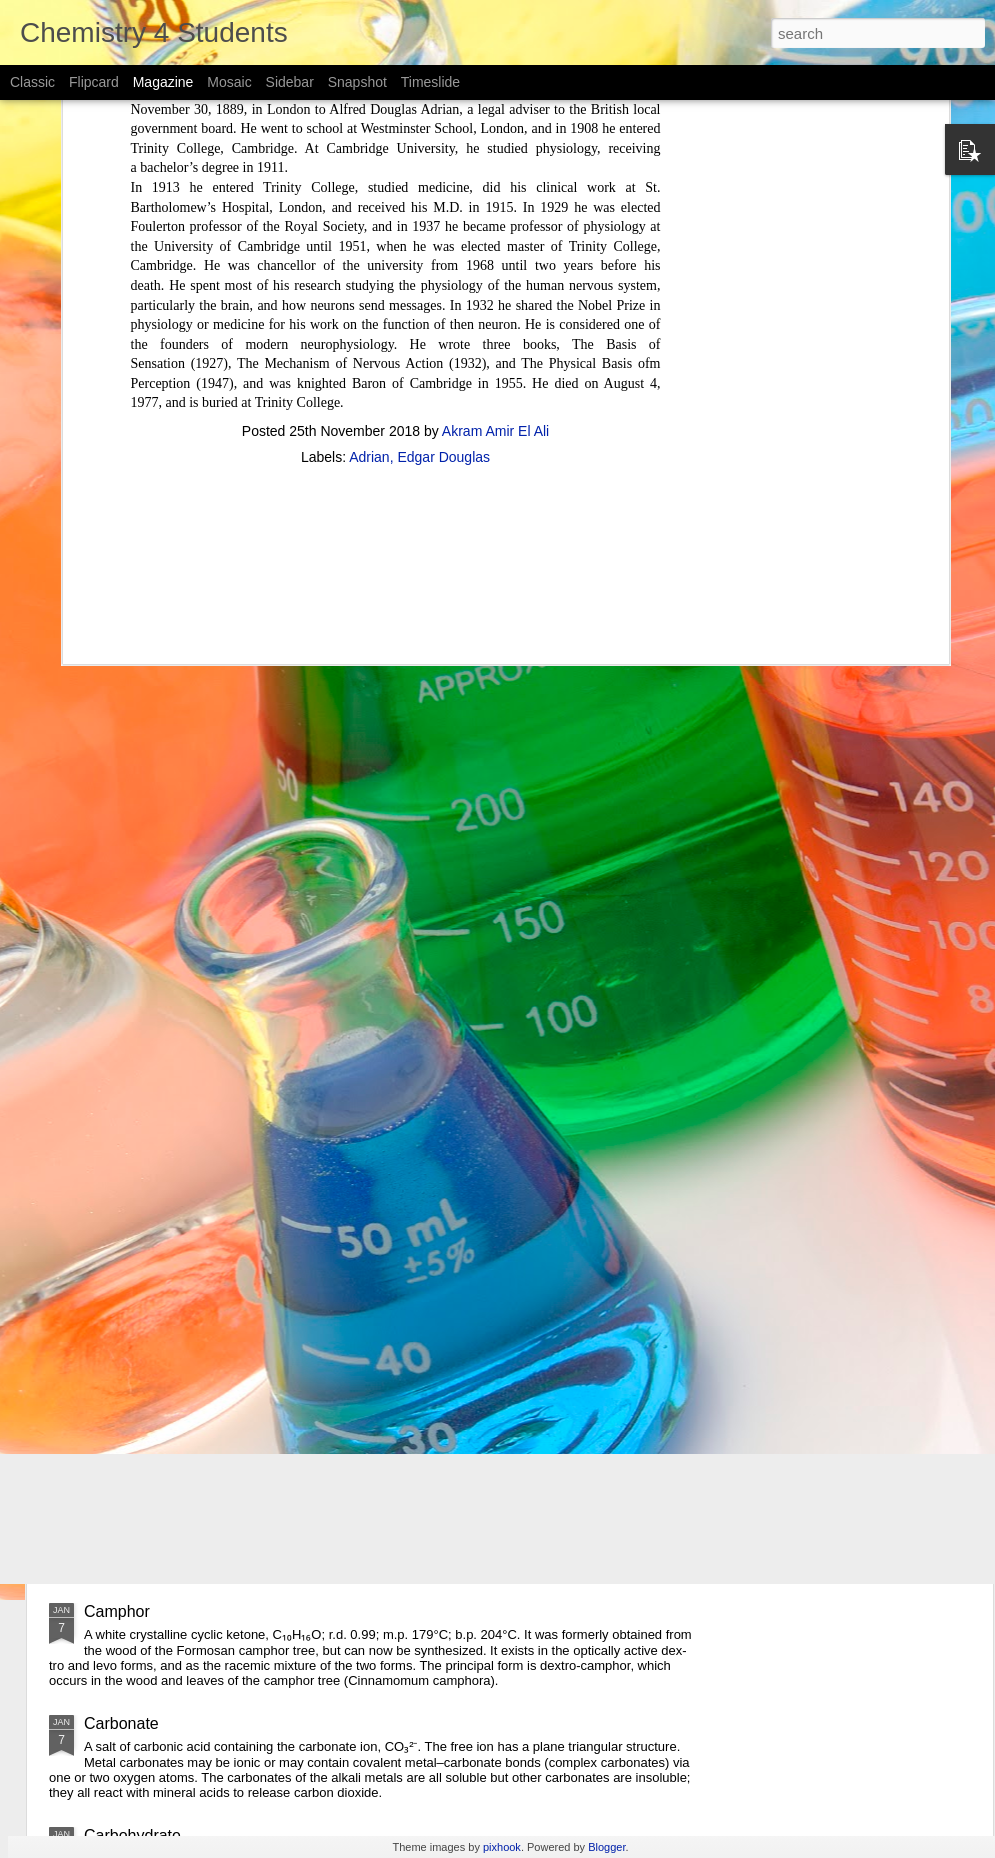  I want to click on pixhook, so click(502, 1847).